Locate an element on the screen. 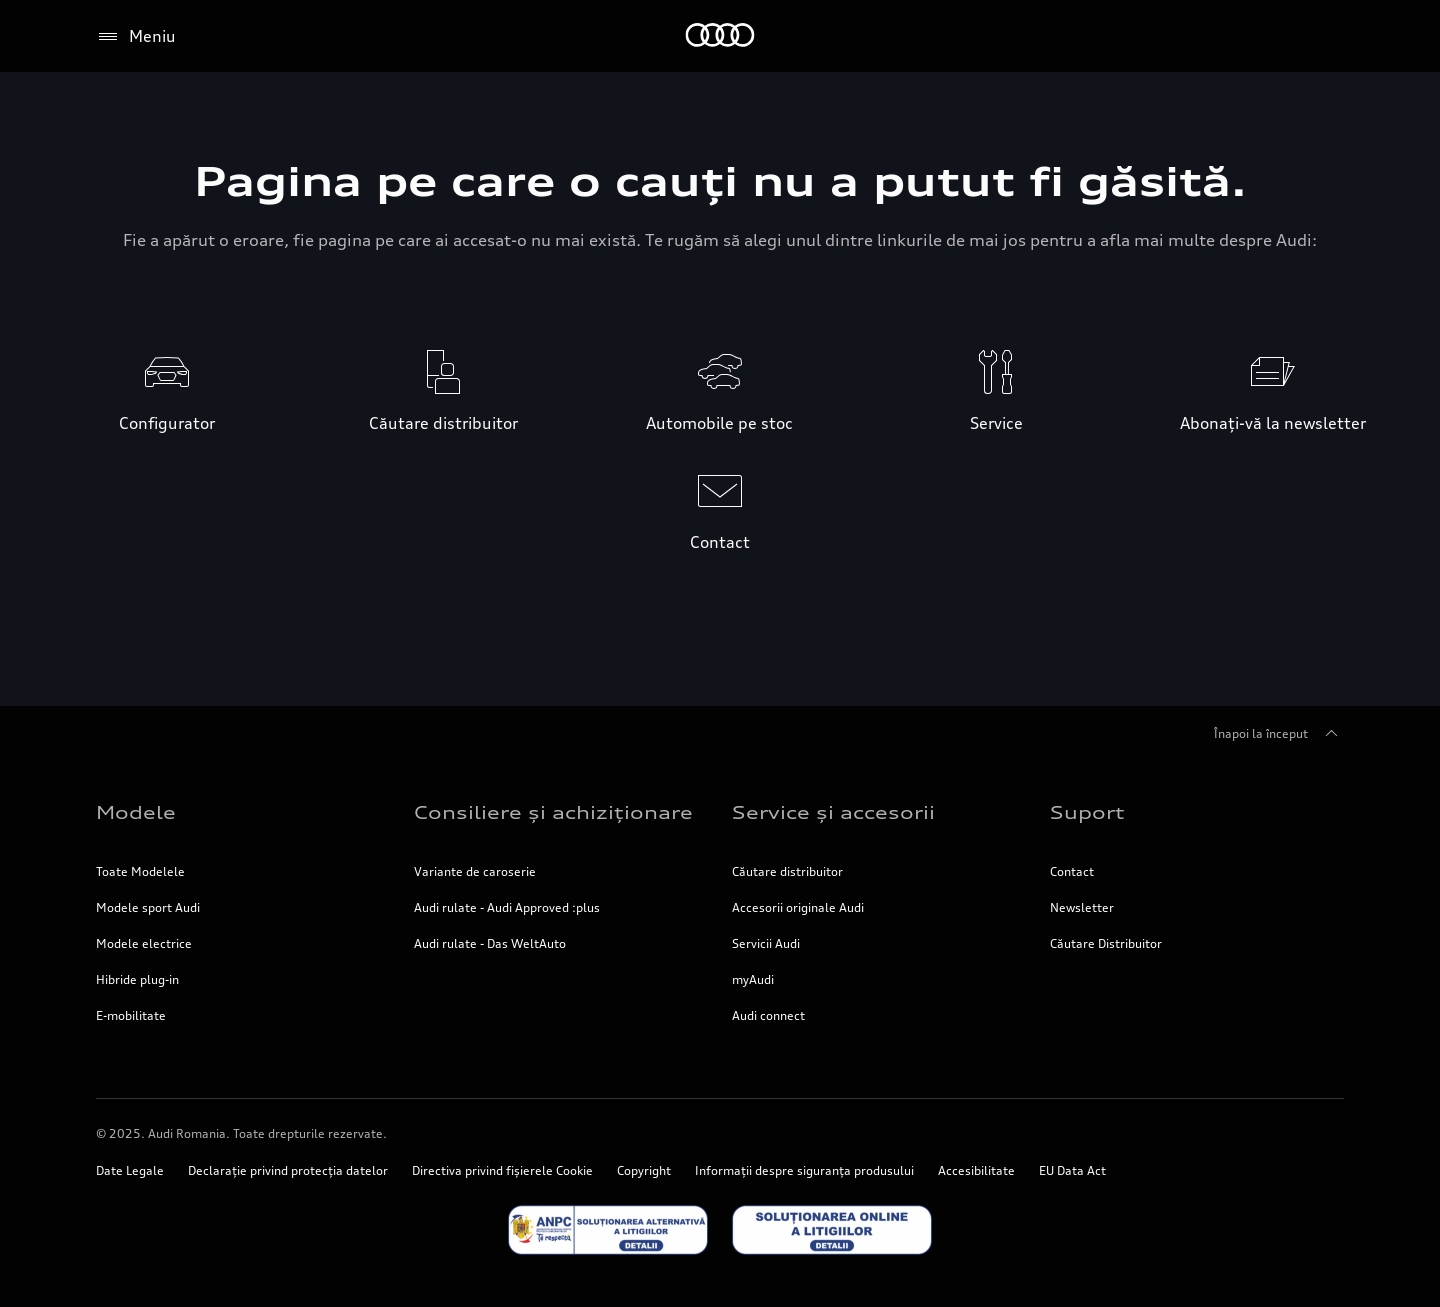 This screenshot has width=1440, height=1307. Consiliere și achiziționare is located at coordinates (553, 812).